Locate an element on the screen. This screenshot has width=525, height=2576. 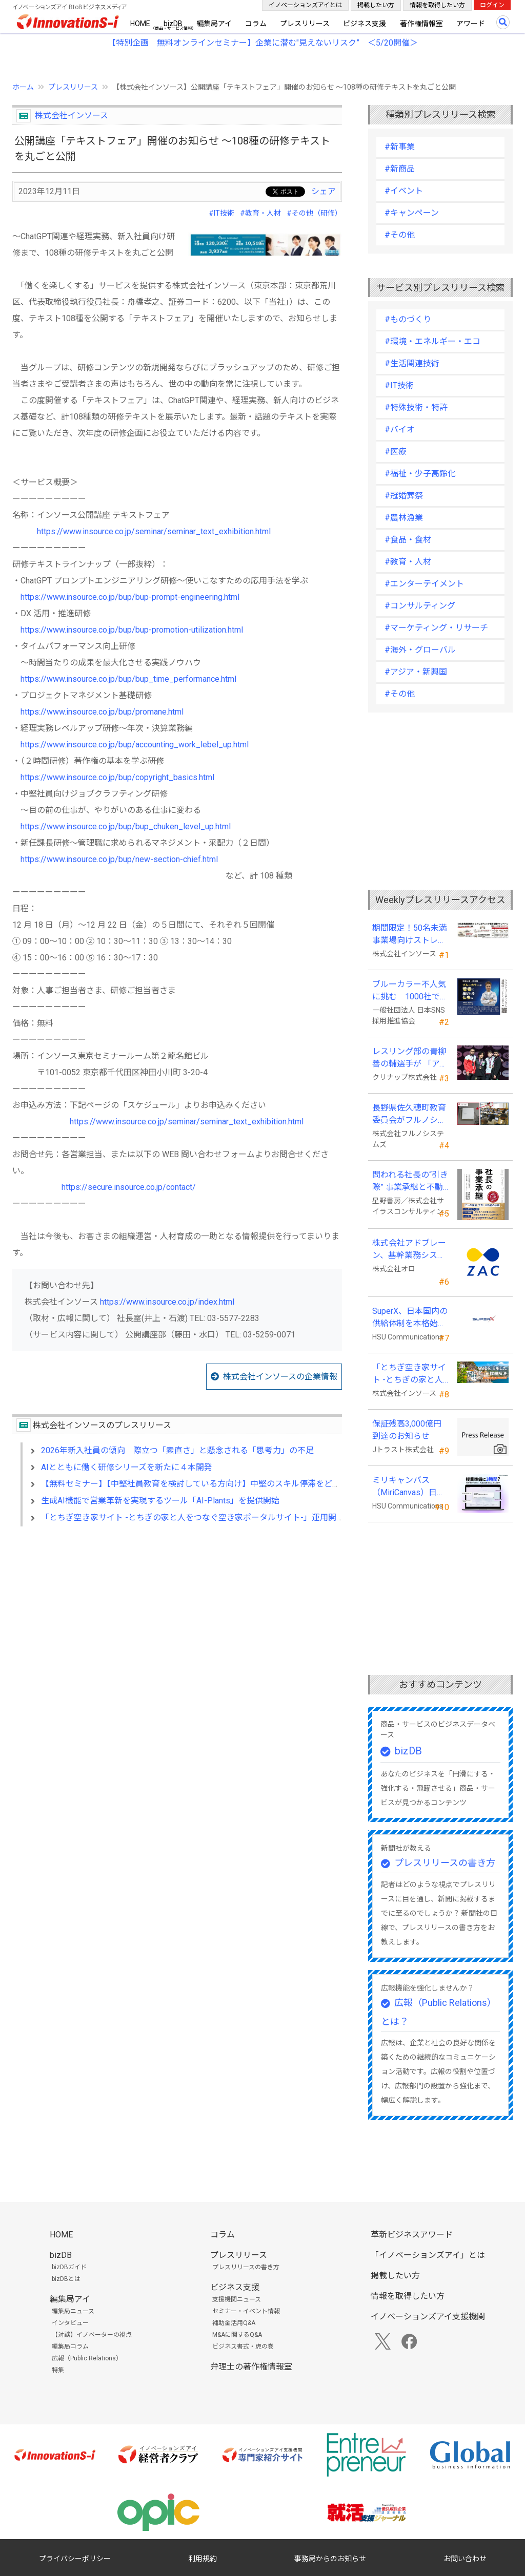
https://www.insource.co.jp/bup/accounting_work_lebel_up.html is located at coordinates (135, 744).